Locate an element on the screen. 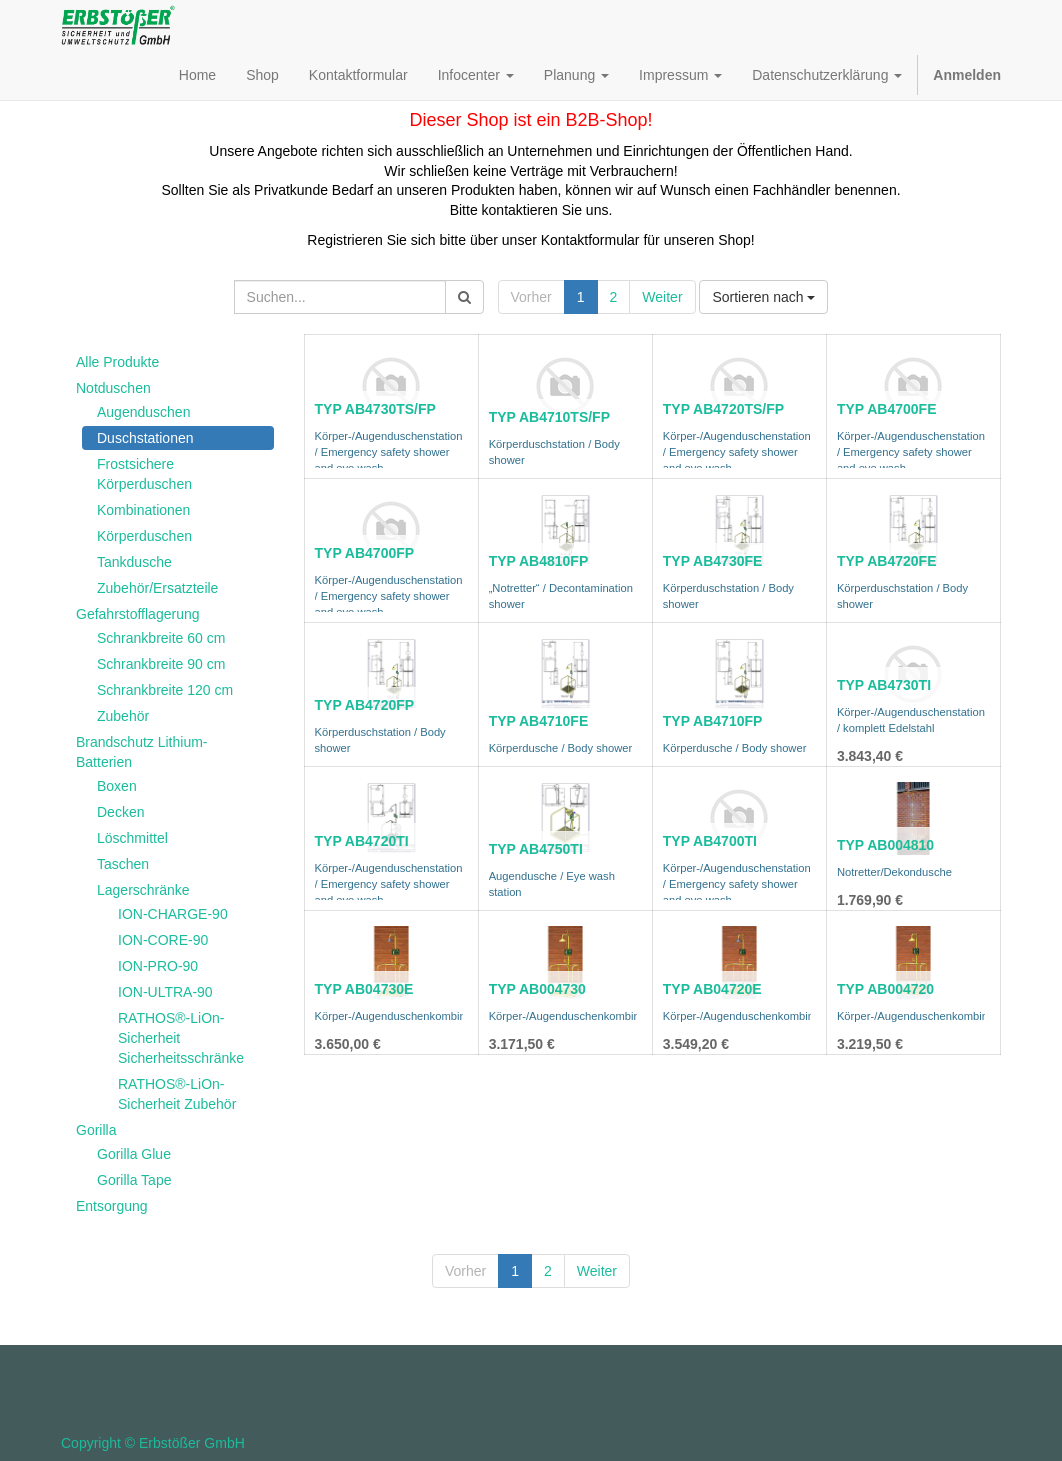 Image resolution: width=1062 pixels, height=1461 pixels. Brandschutz Lithium-Batterien is located at coordinates (142, 752).